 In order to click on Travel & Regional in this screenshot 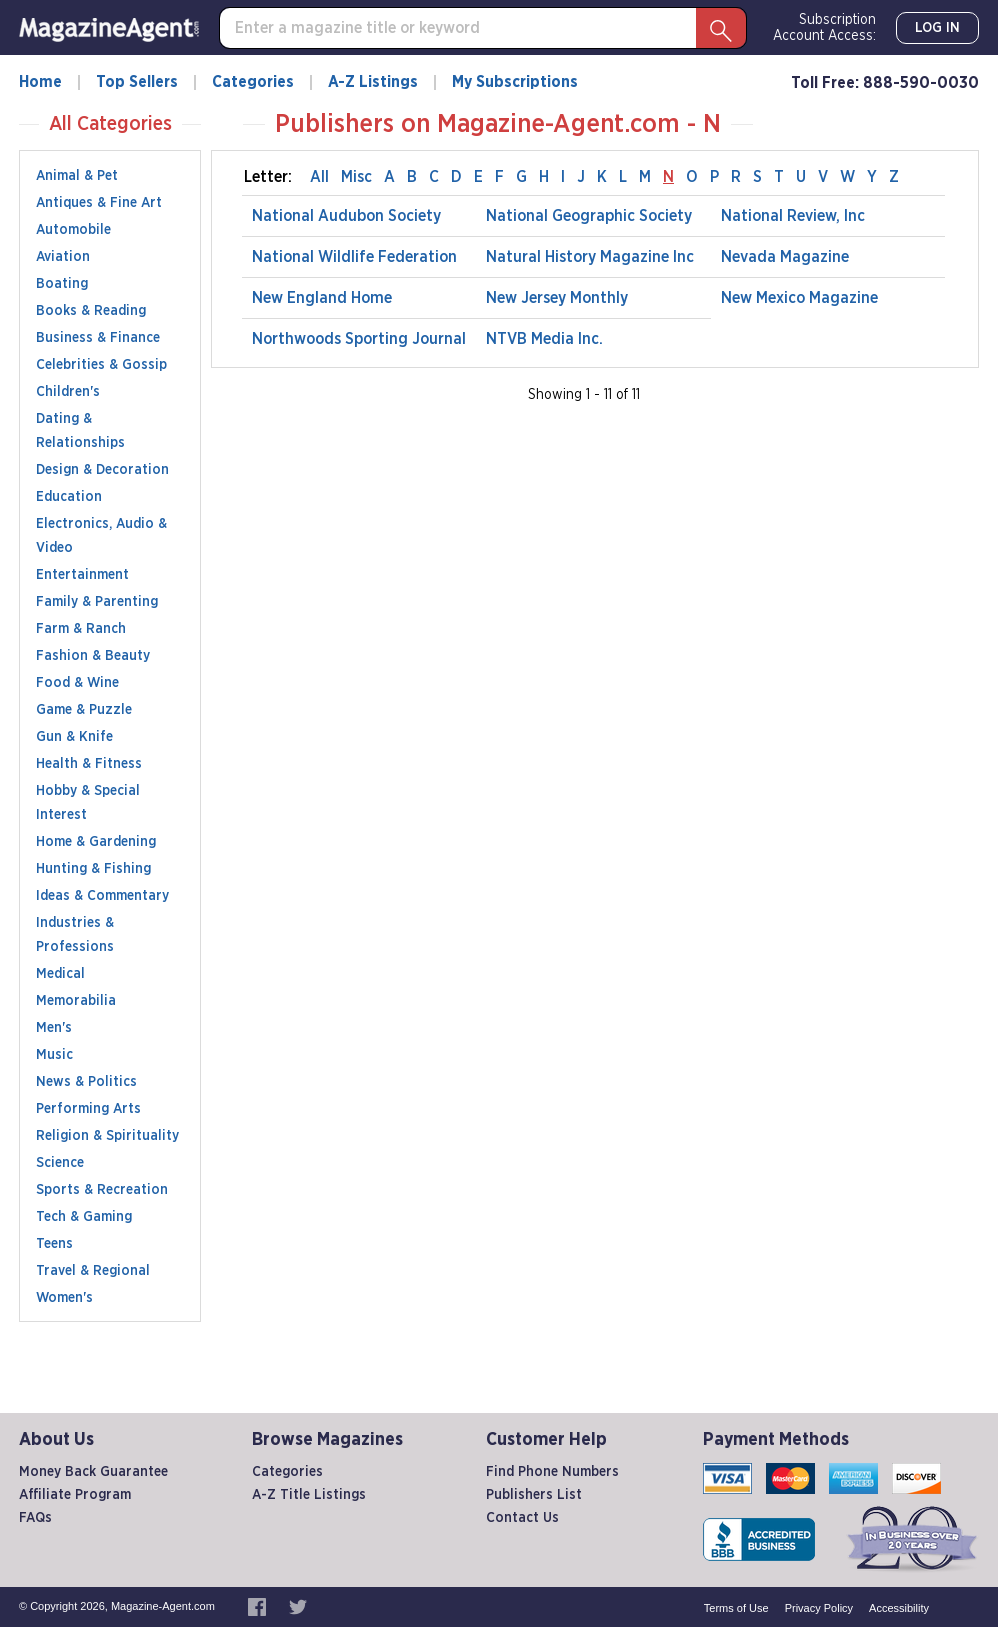, I will do `click(93, 1271)`.